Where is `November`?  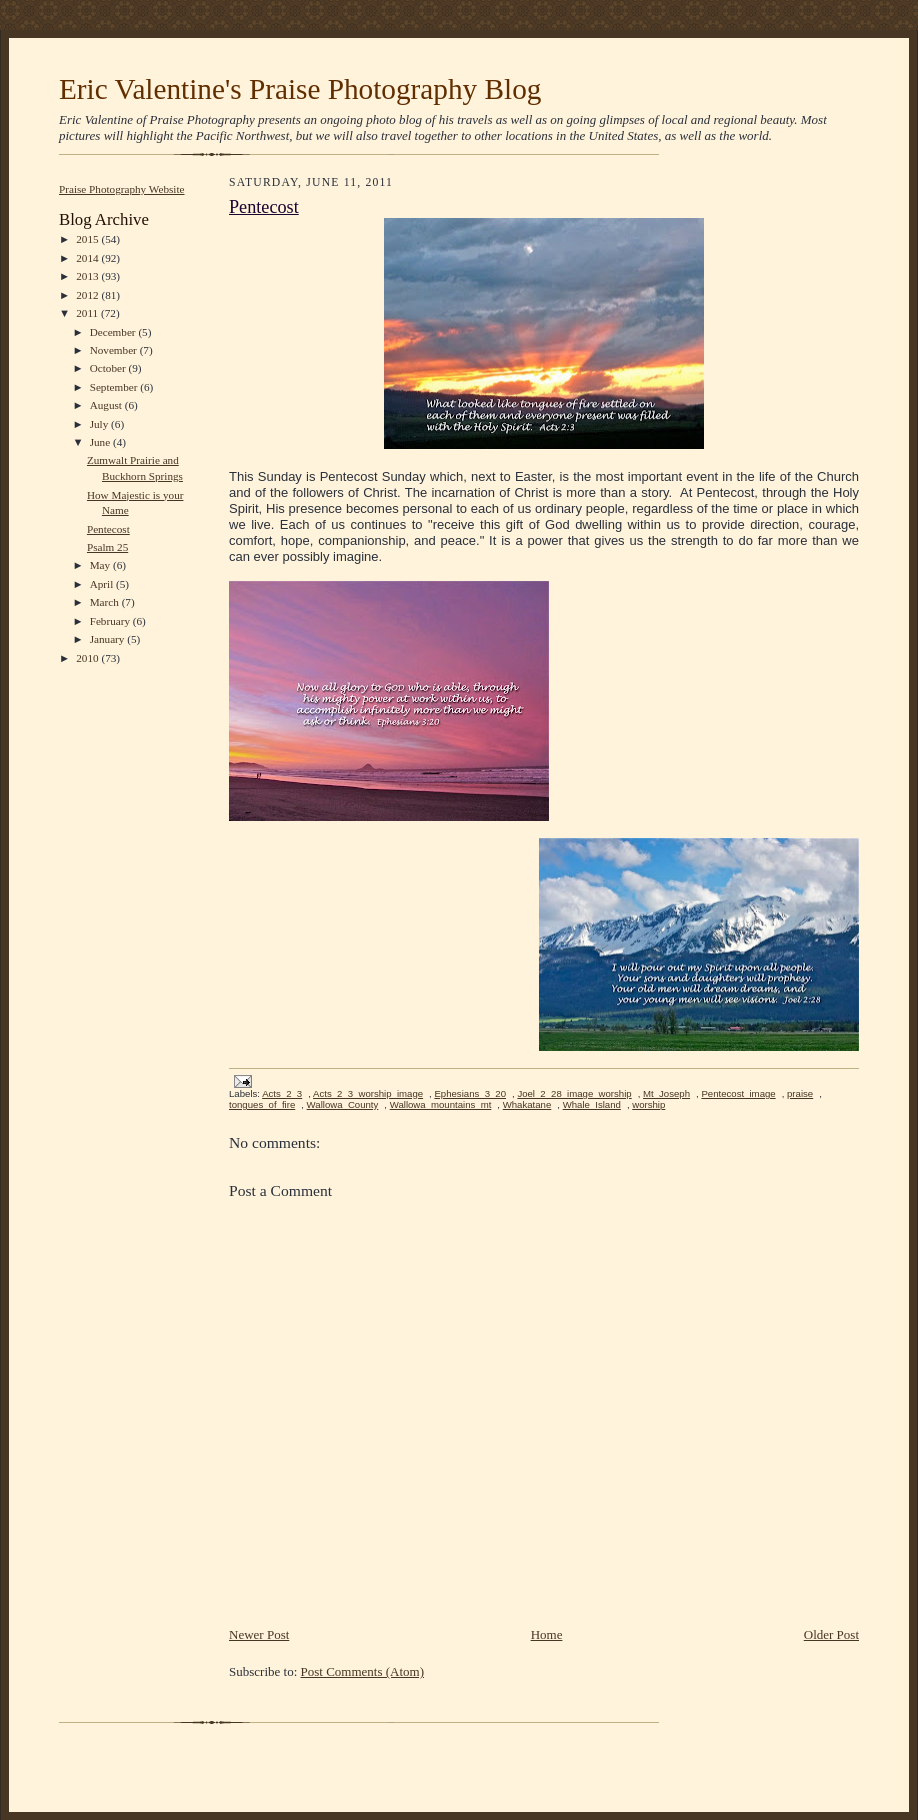
November is located at coordinates (115, 350).